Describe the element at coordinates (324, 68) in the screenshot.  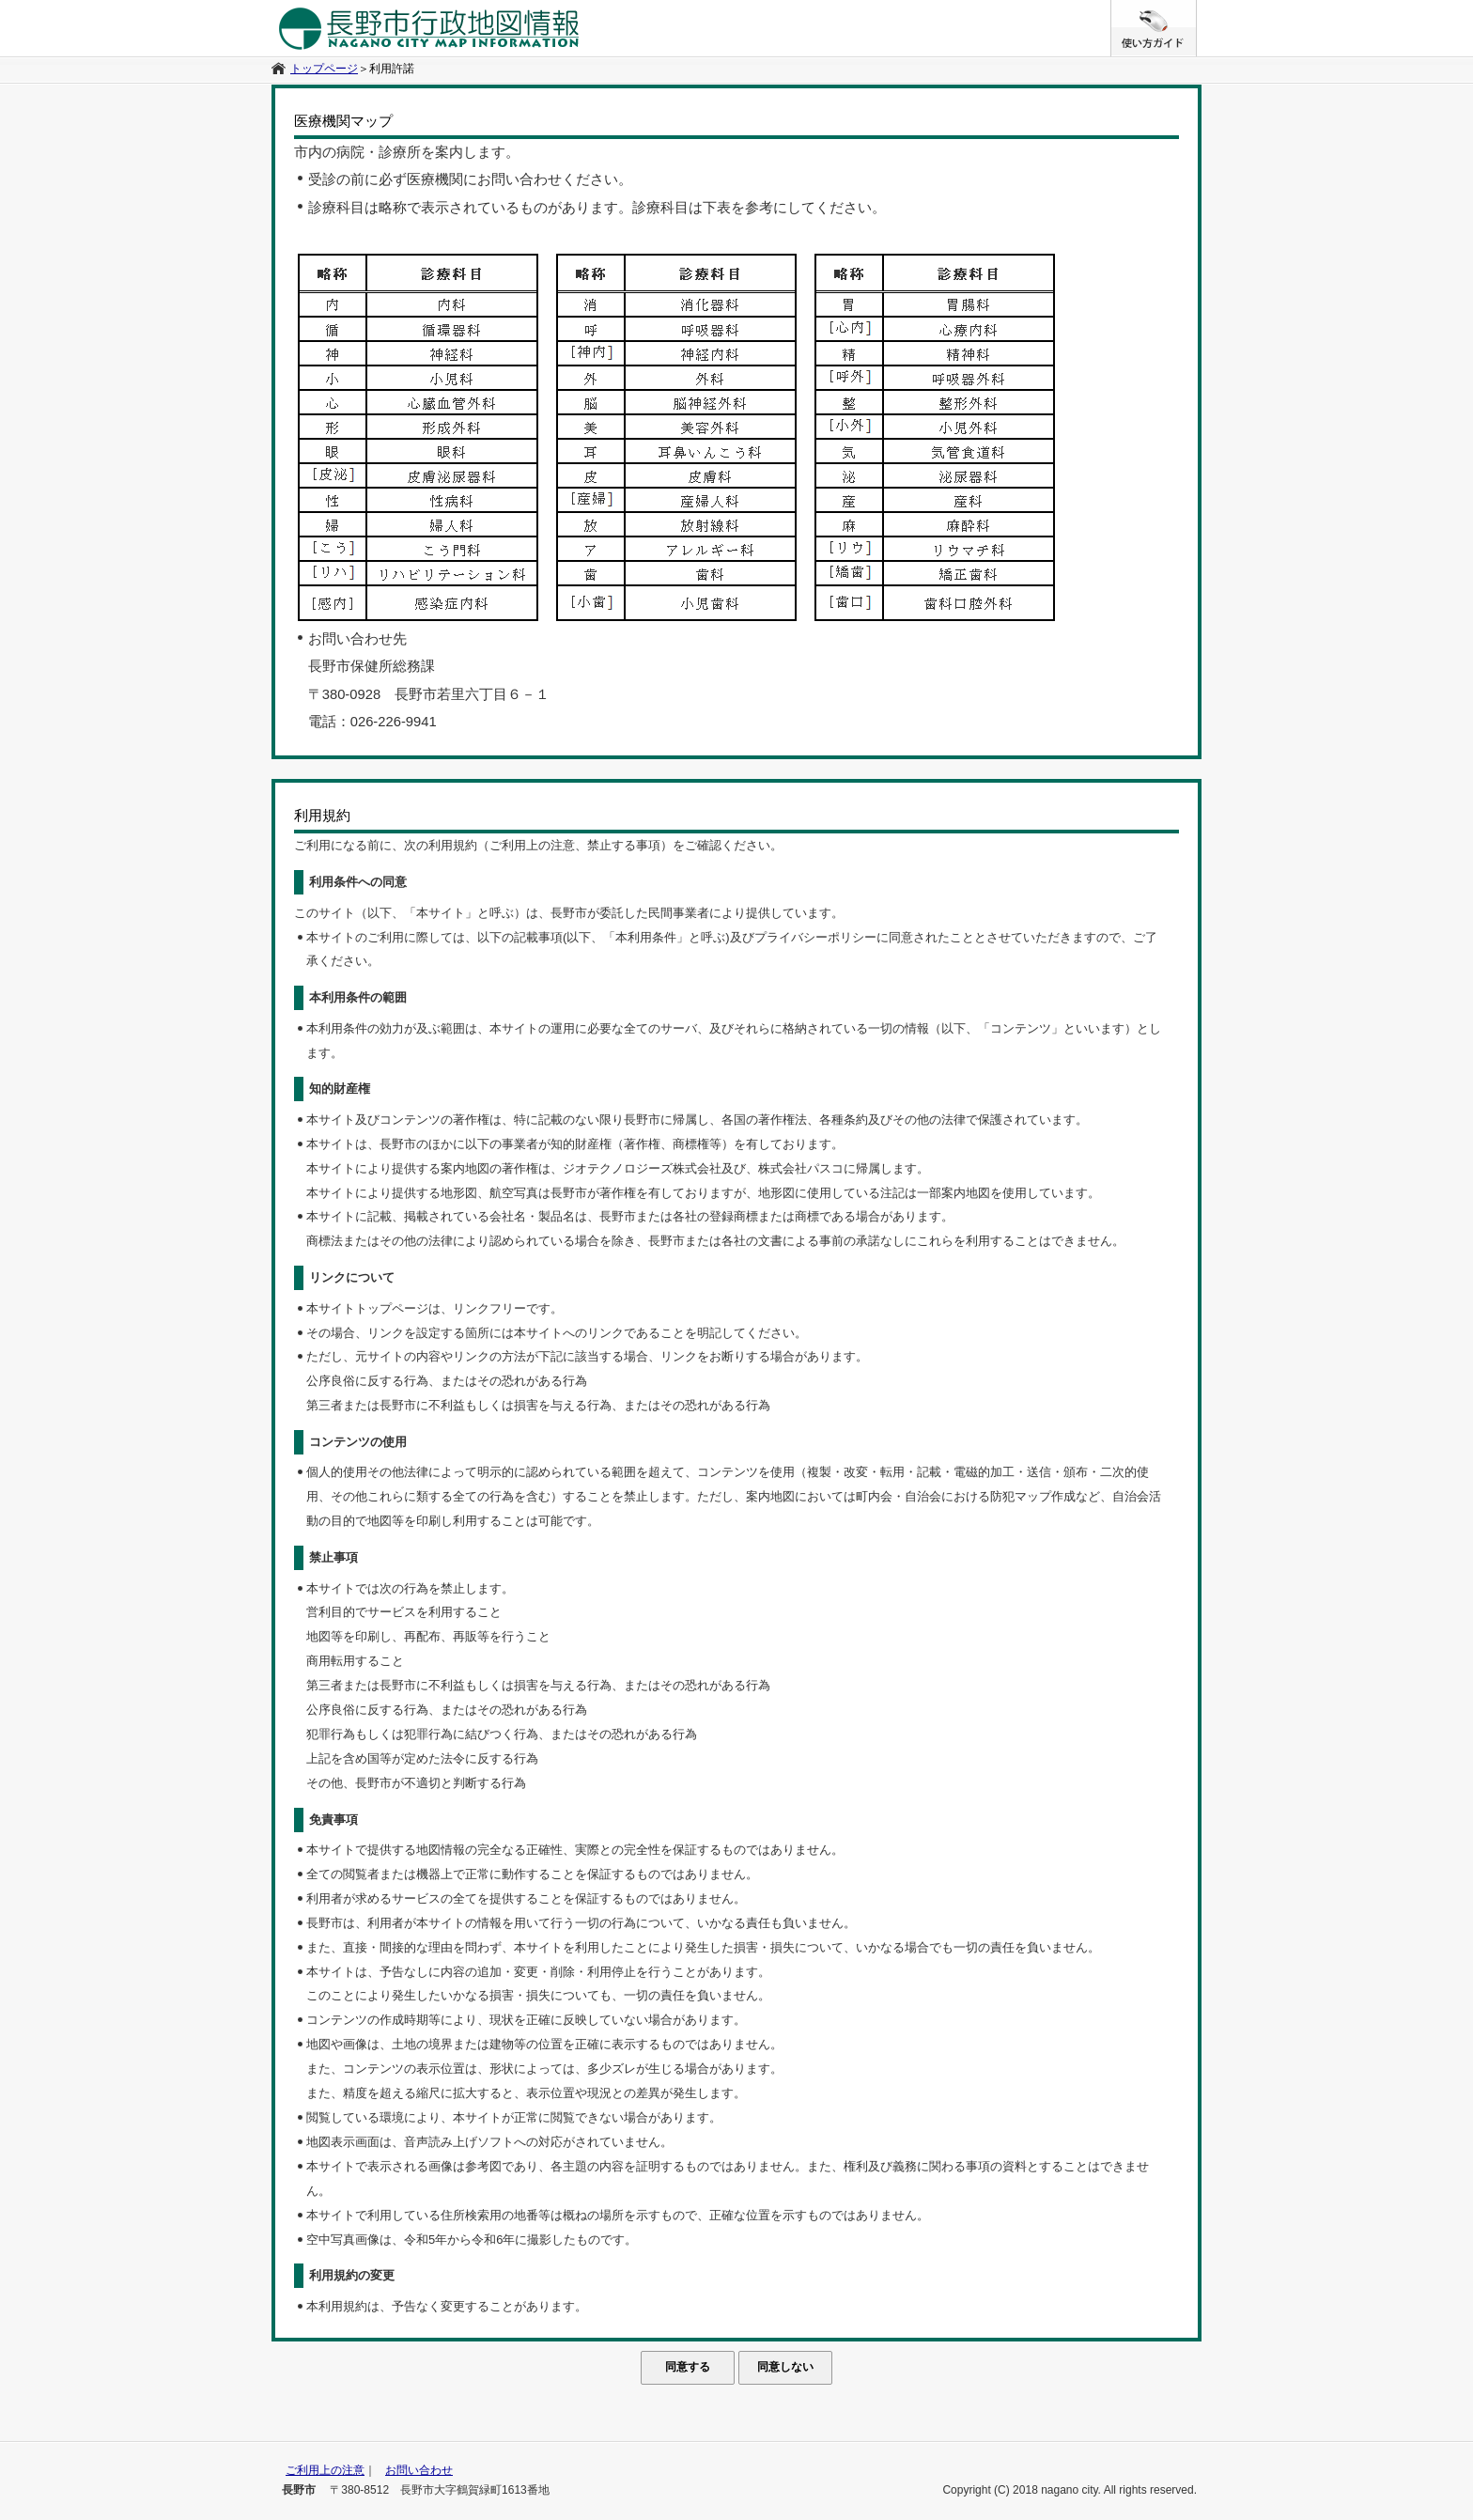
I see `トップページ` at that location.